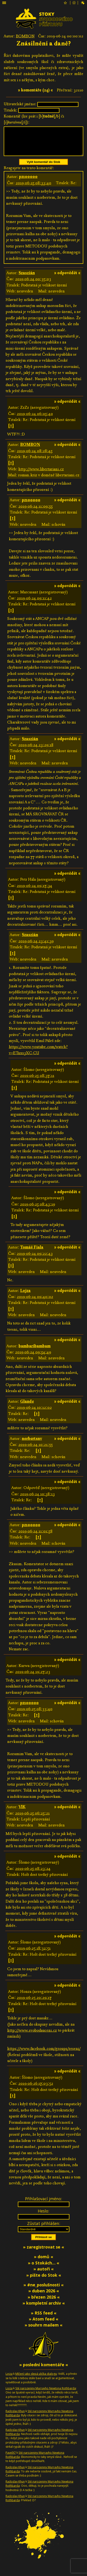 This screenshot has width=87, height=2576. Describe the element at coordinates (35, 1259) in the screenshot. I see `2019-06-24 09:22:43` at that location.